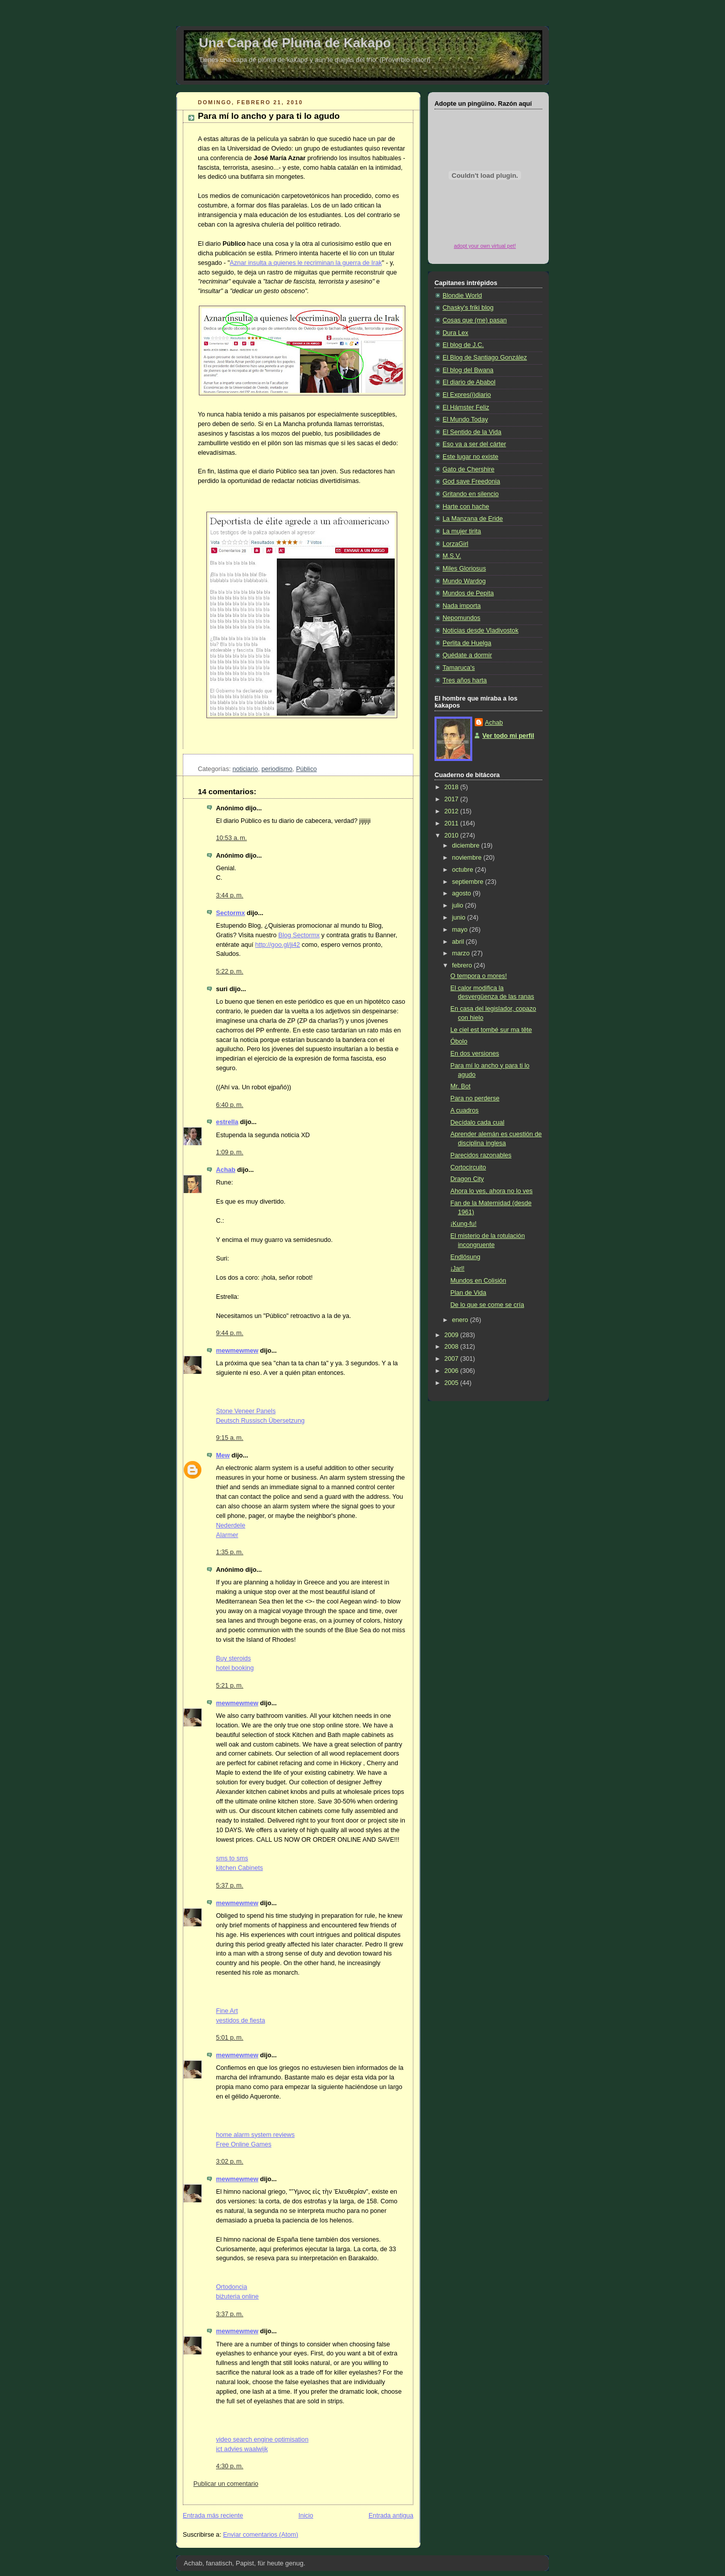 Image resolution: width=725 pixels, height=2576 pixels. What do you see at coordinates (231, 2286) in the screenshot?
I see `Ortodoncia` at bounding box center [231, 2286].